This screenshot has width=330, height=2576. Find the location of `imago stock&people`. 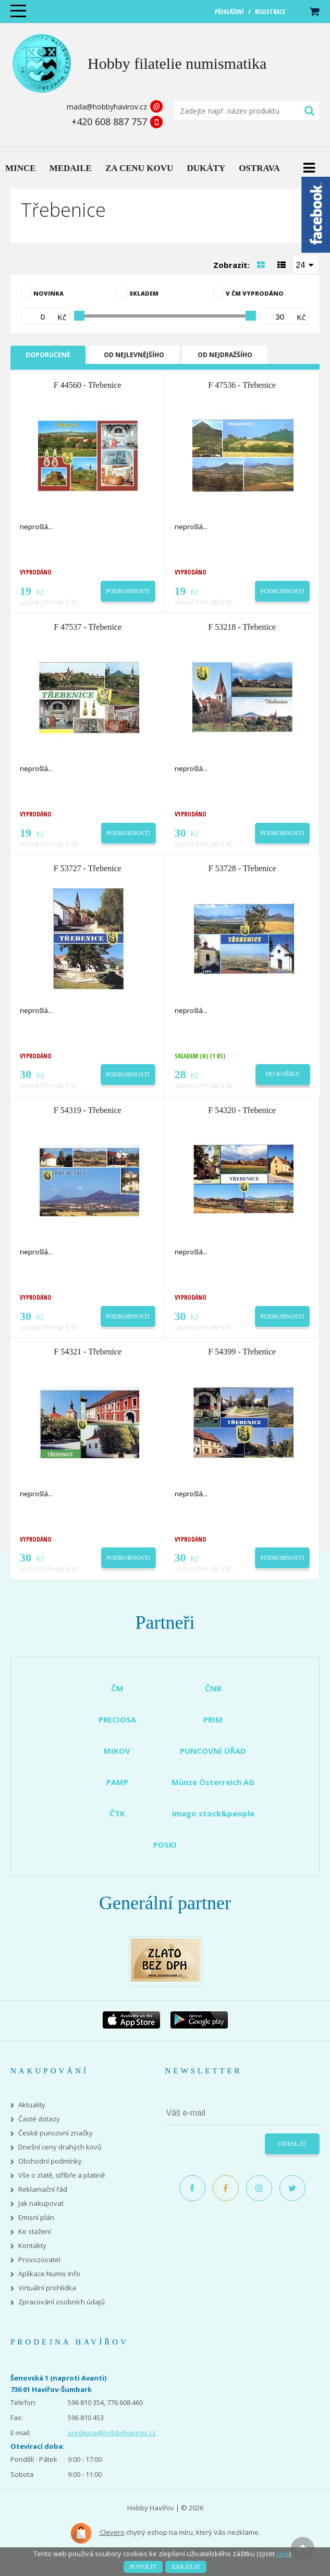

imago stock&people is located at coordinates (213, 1813).